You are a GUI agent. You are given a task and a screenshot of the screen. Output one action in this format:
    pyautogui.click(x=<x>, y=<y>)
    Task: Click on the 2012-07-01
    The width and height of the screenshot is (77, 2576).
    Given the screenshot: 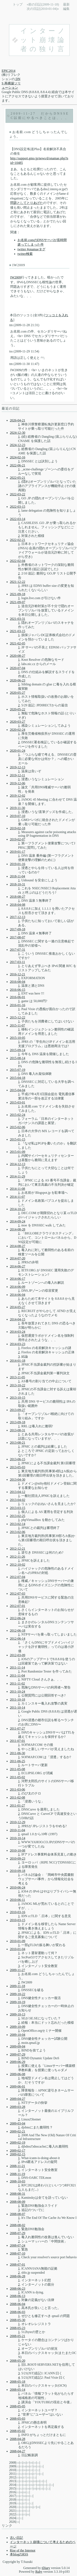 What is the action you would take?
    pyautogui.click(x=17, y=1606)
    